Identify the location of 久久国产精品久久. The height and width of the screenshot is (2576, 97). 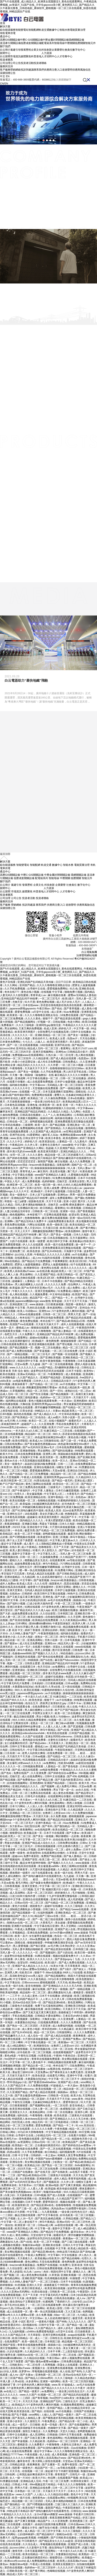
(28, 1377).